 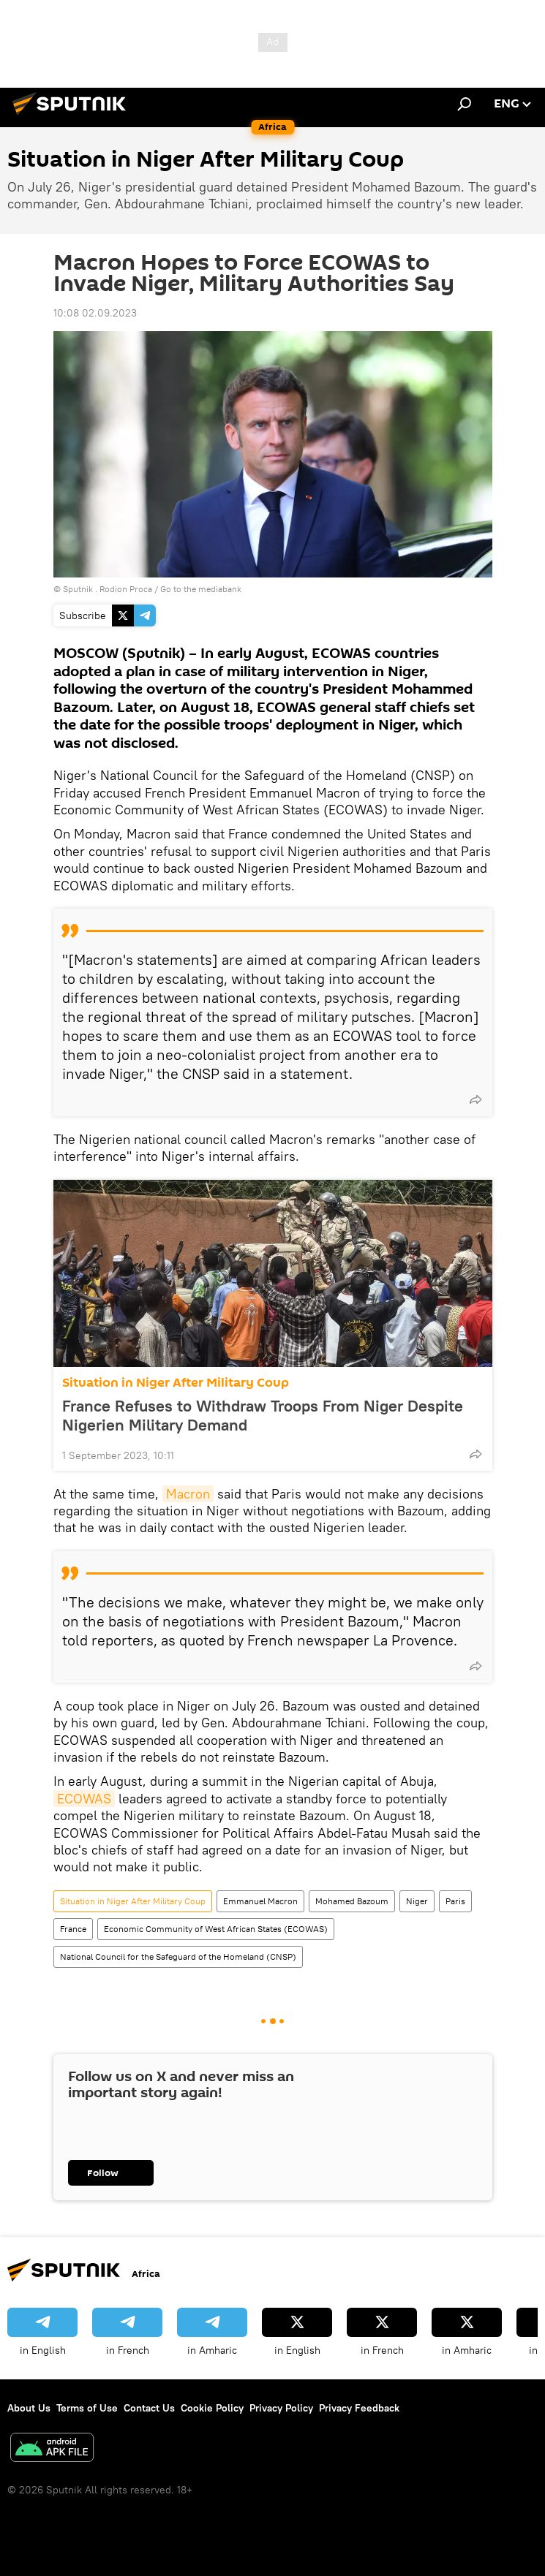 I want to click on Macron, so click(x=188, y=1493).